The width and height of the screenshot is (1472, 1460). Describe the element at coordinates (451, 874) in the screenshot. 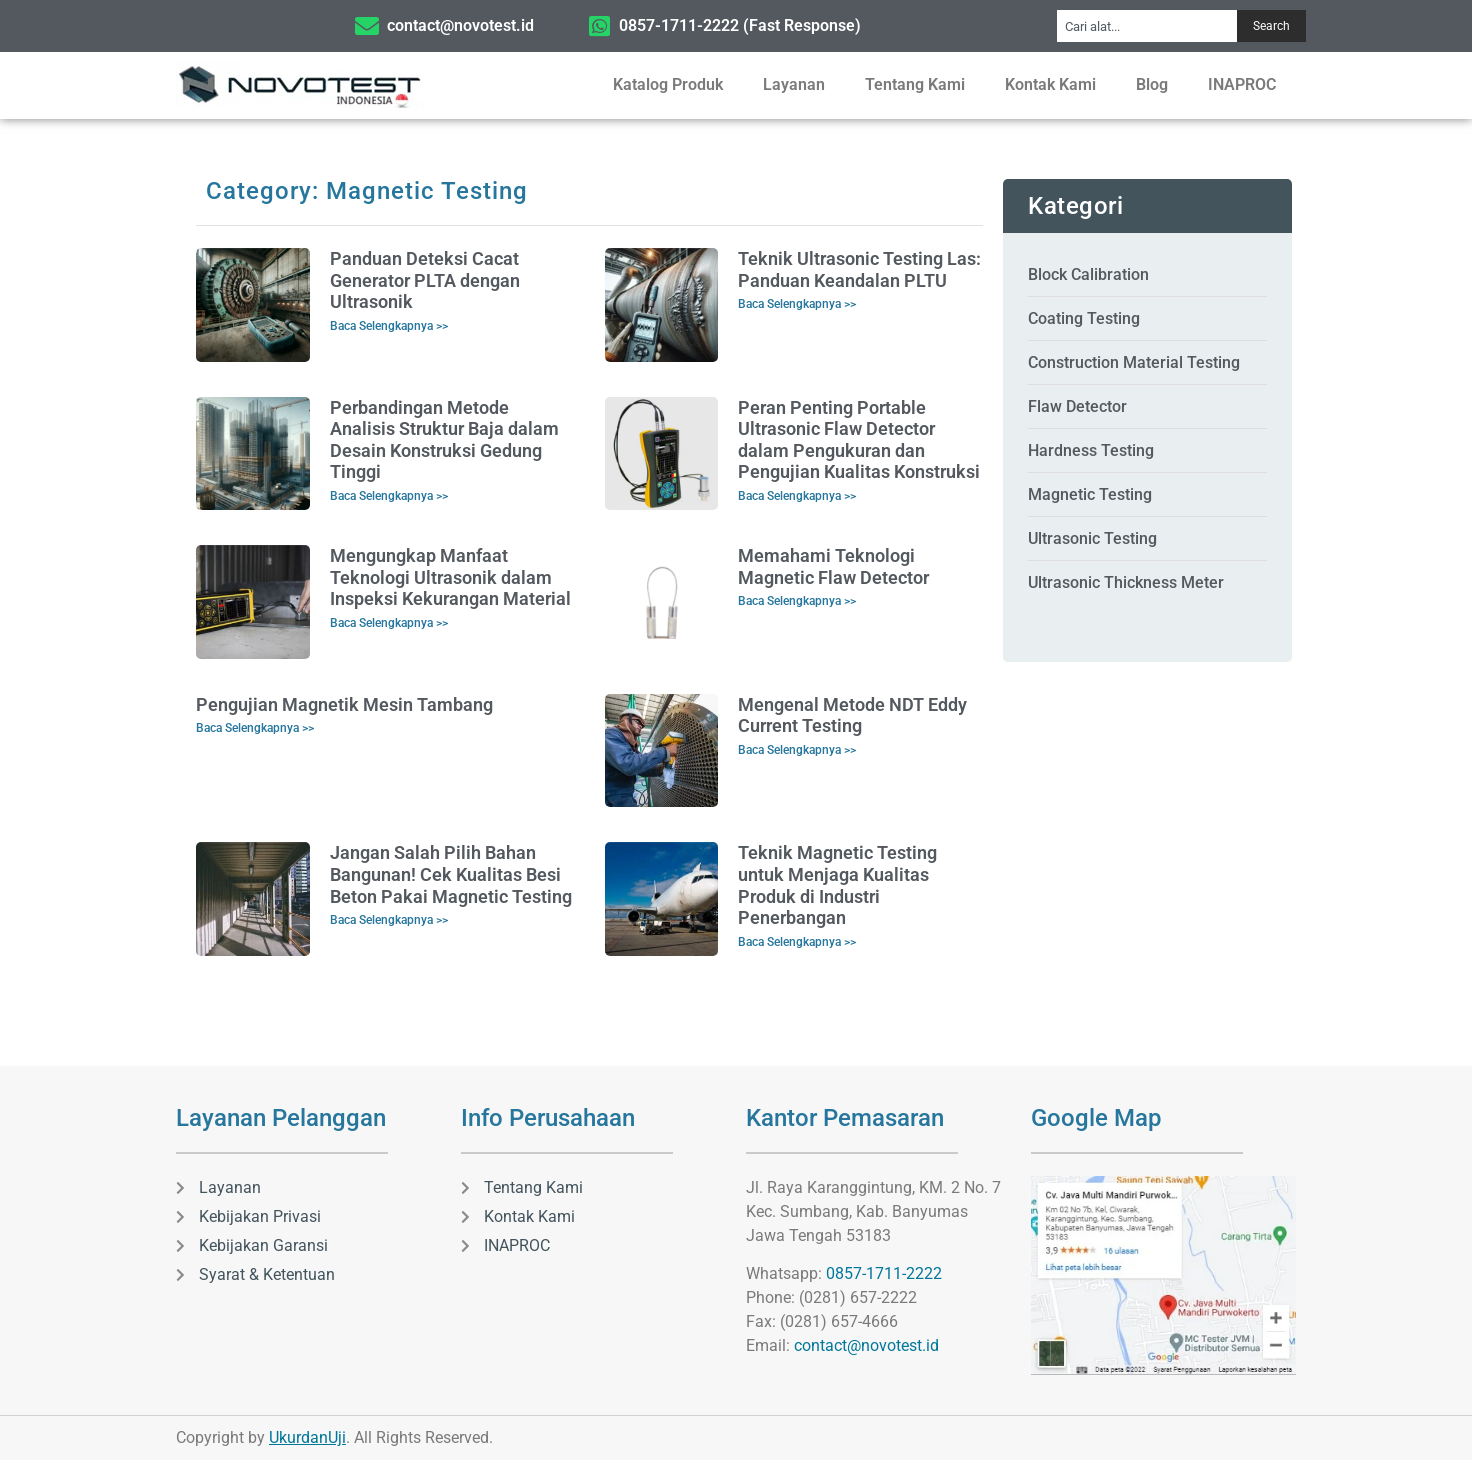

I see `Jangan Salah Pilih Bahan Bangunan! Cek Kualitas Besi Beton Pakai Magnetic Testing` at that location.